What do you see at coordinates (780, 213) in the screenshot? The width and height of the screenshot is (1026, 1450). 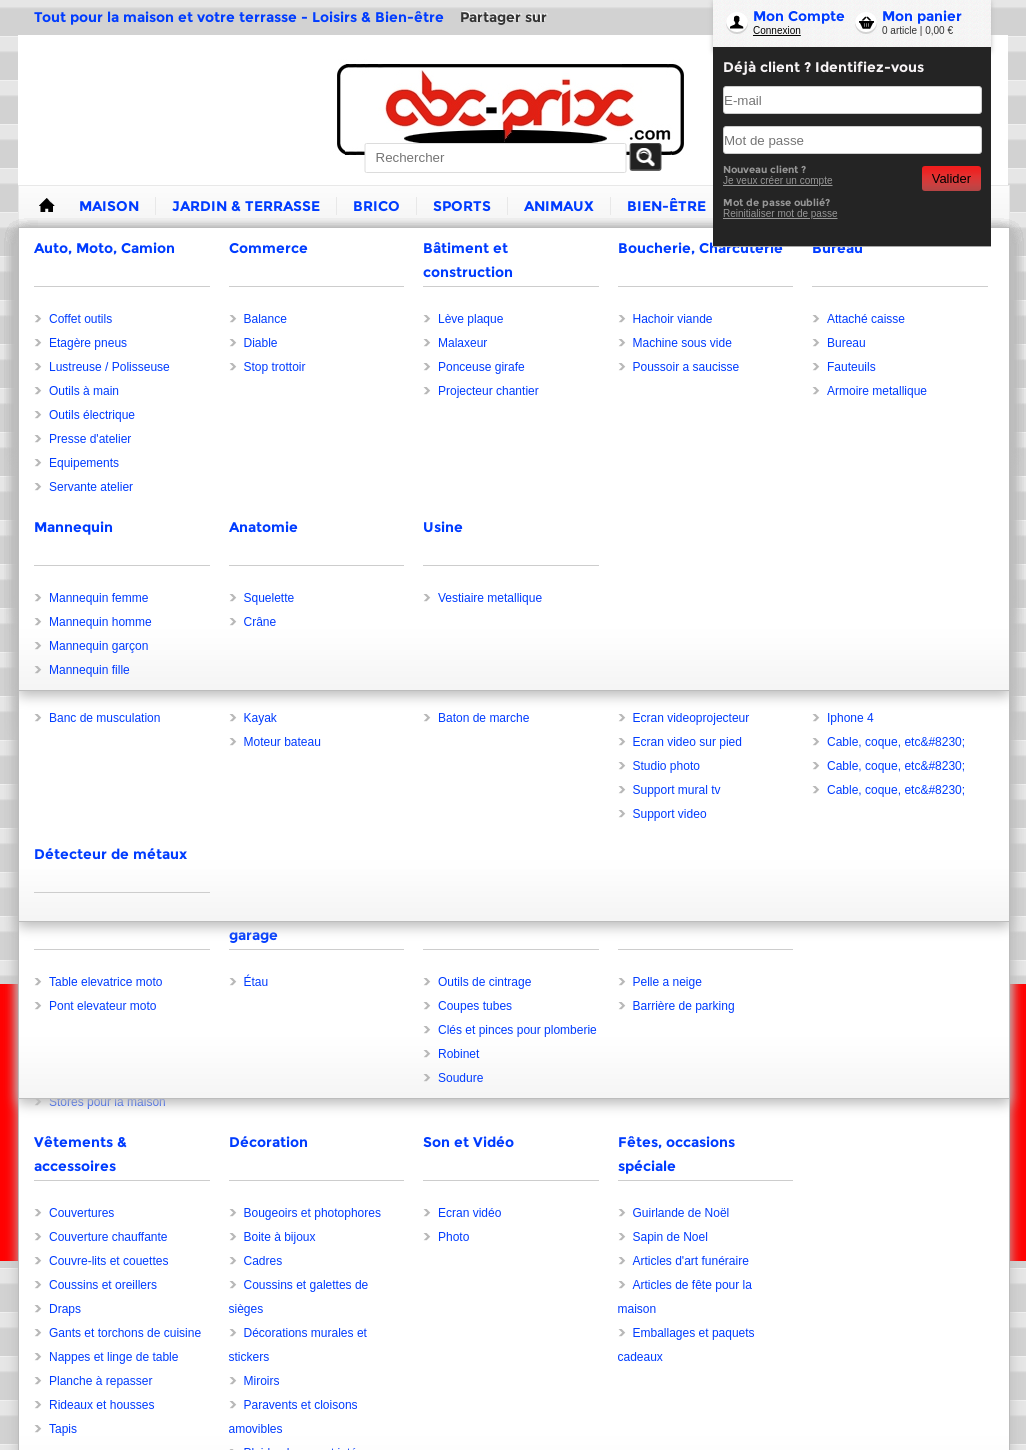 I see `Reinitialiser mot de passe` at bounding box center [780, 213].